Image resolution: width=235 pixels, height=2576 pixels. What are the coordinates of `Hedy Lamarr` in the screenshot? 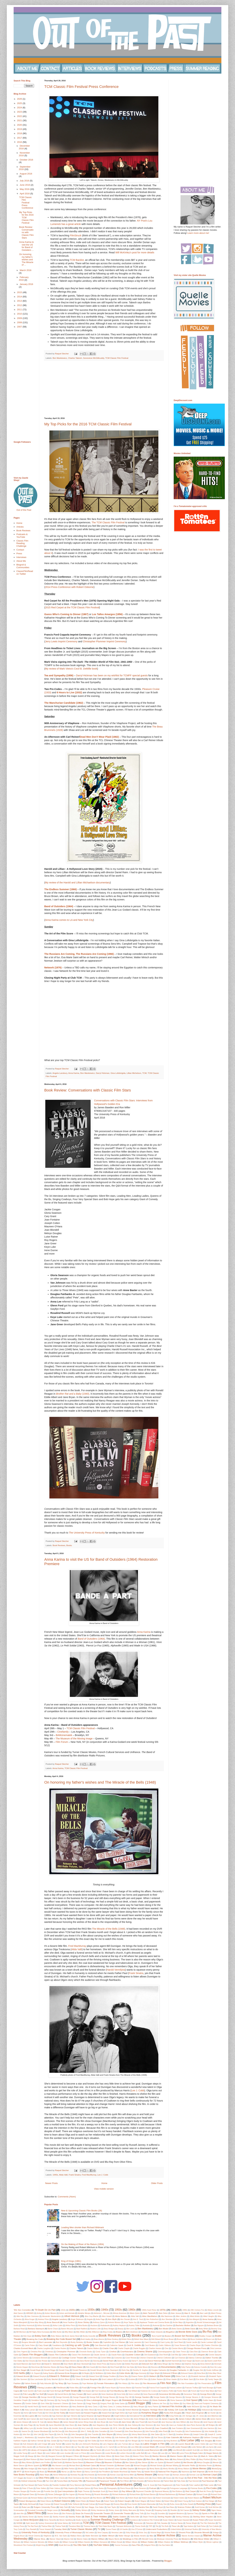 It's located at (30, 2410).